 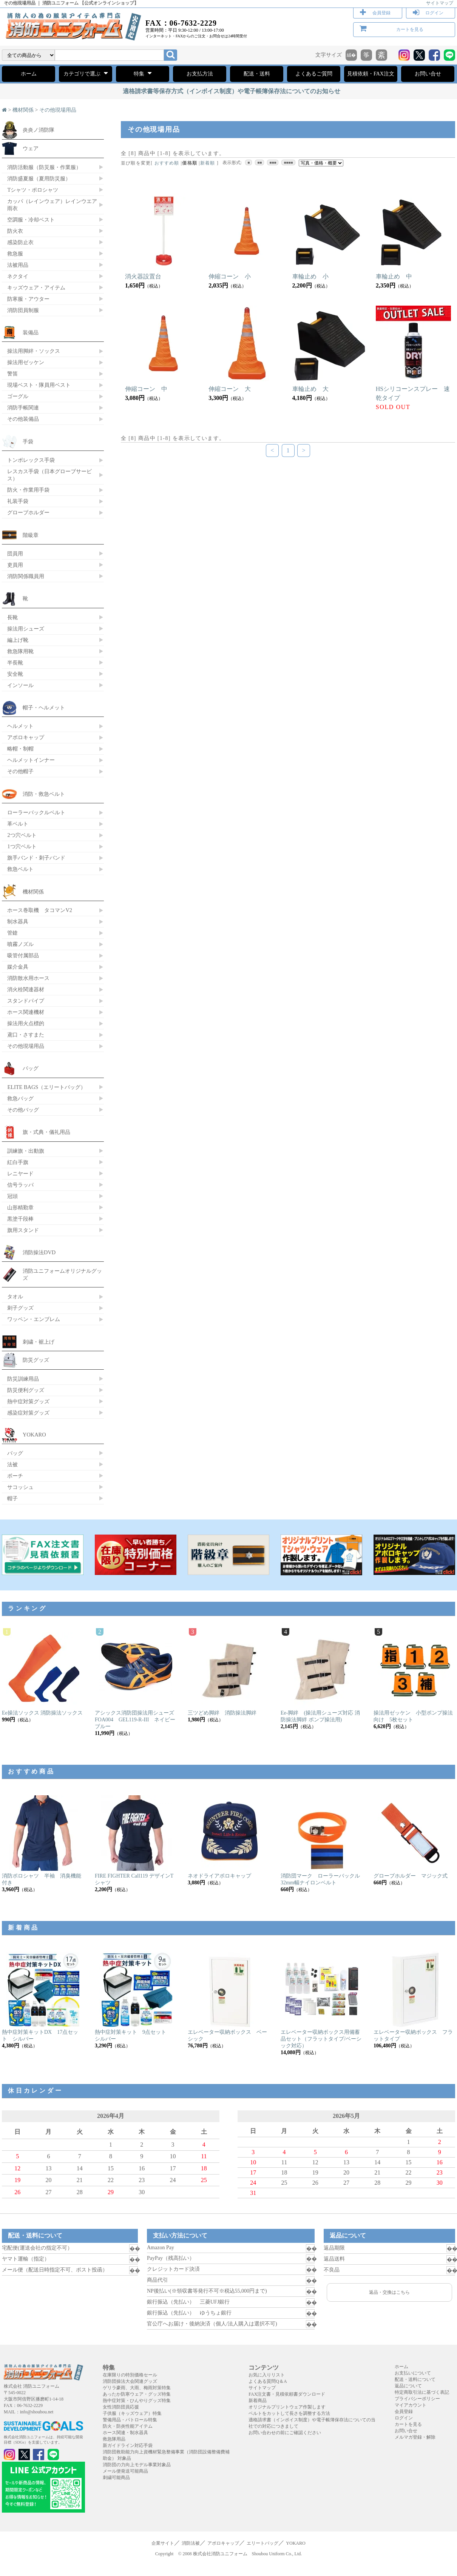 I want to click on ヘルメットインナー, so click(x=31, y=760).